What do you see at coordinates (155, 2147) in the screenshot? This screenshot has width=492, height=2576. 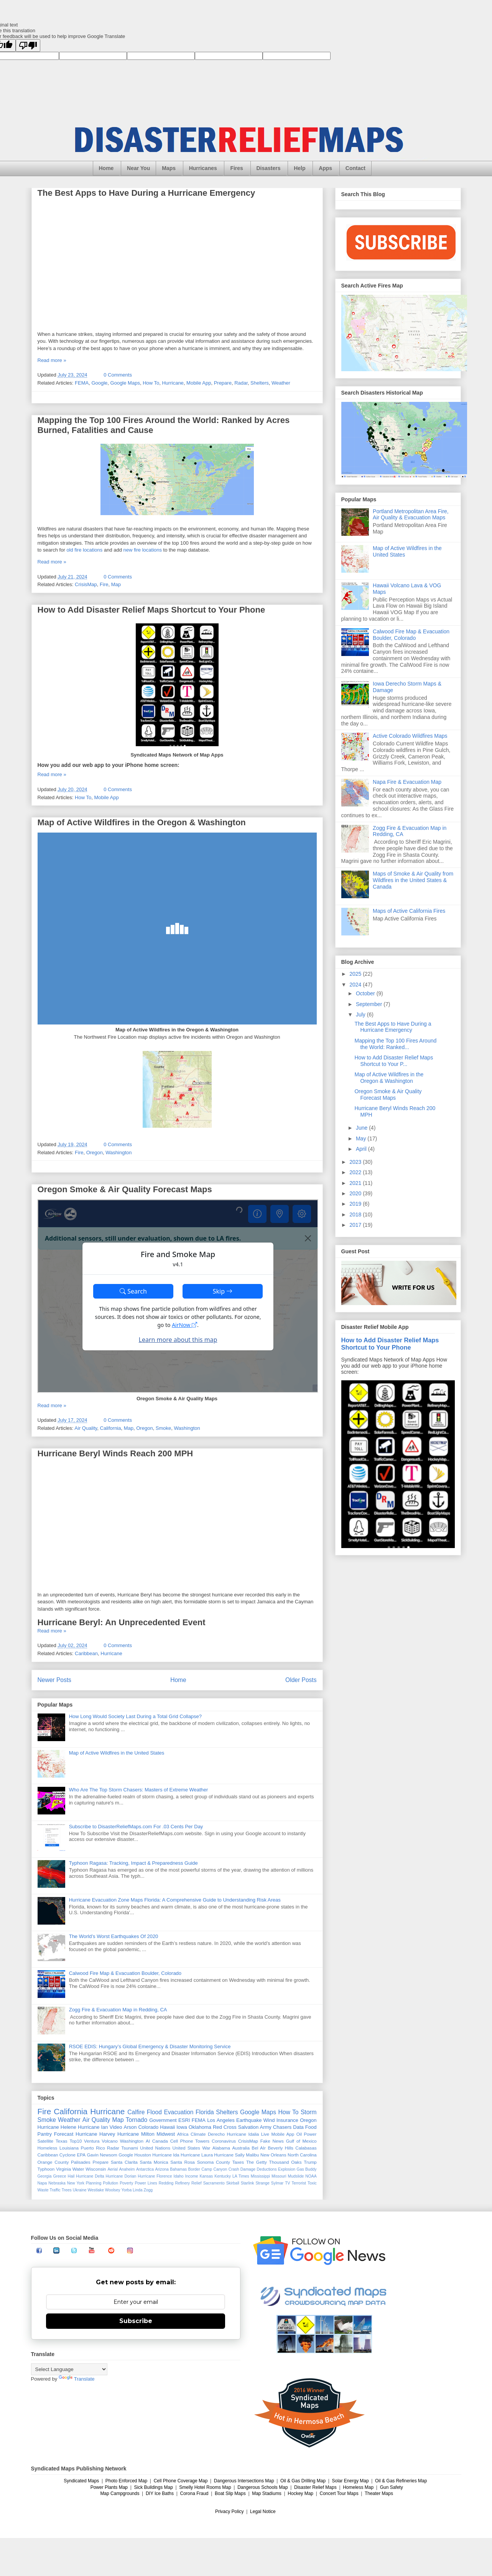 I see `United Nations` at bounding box center [155, 2147].